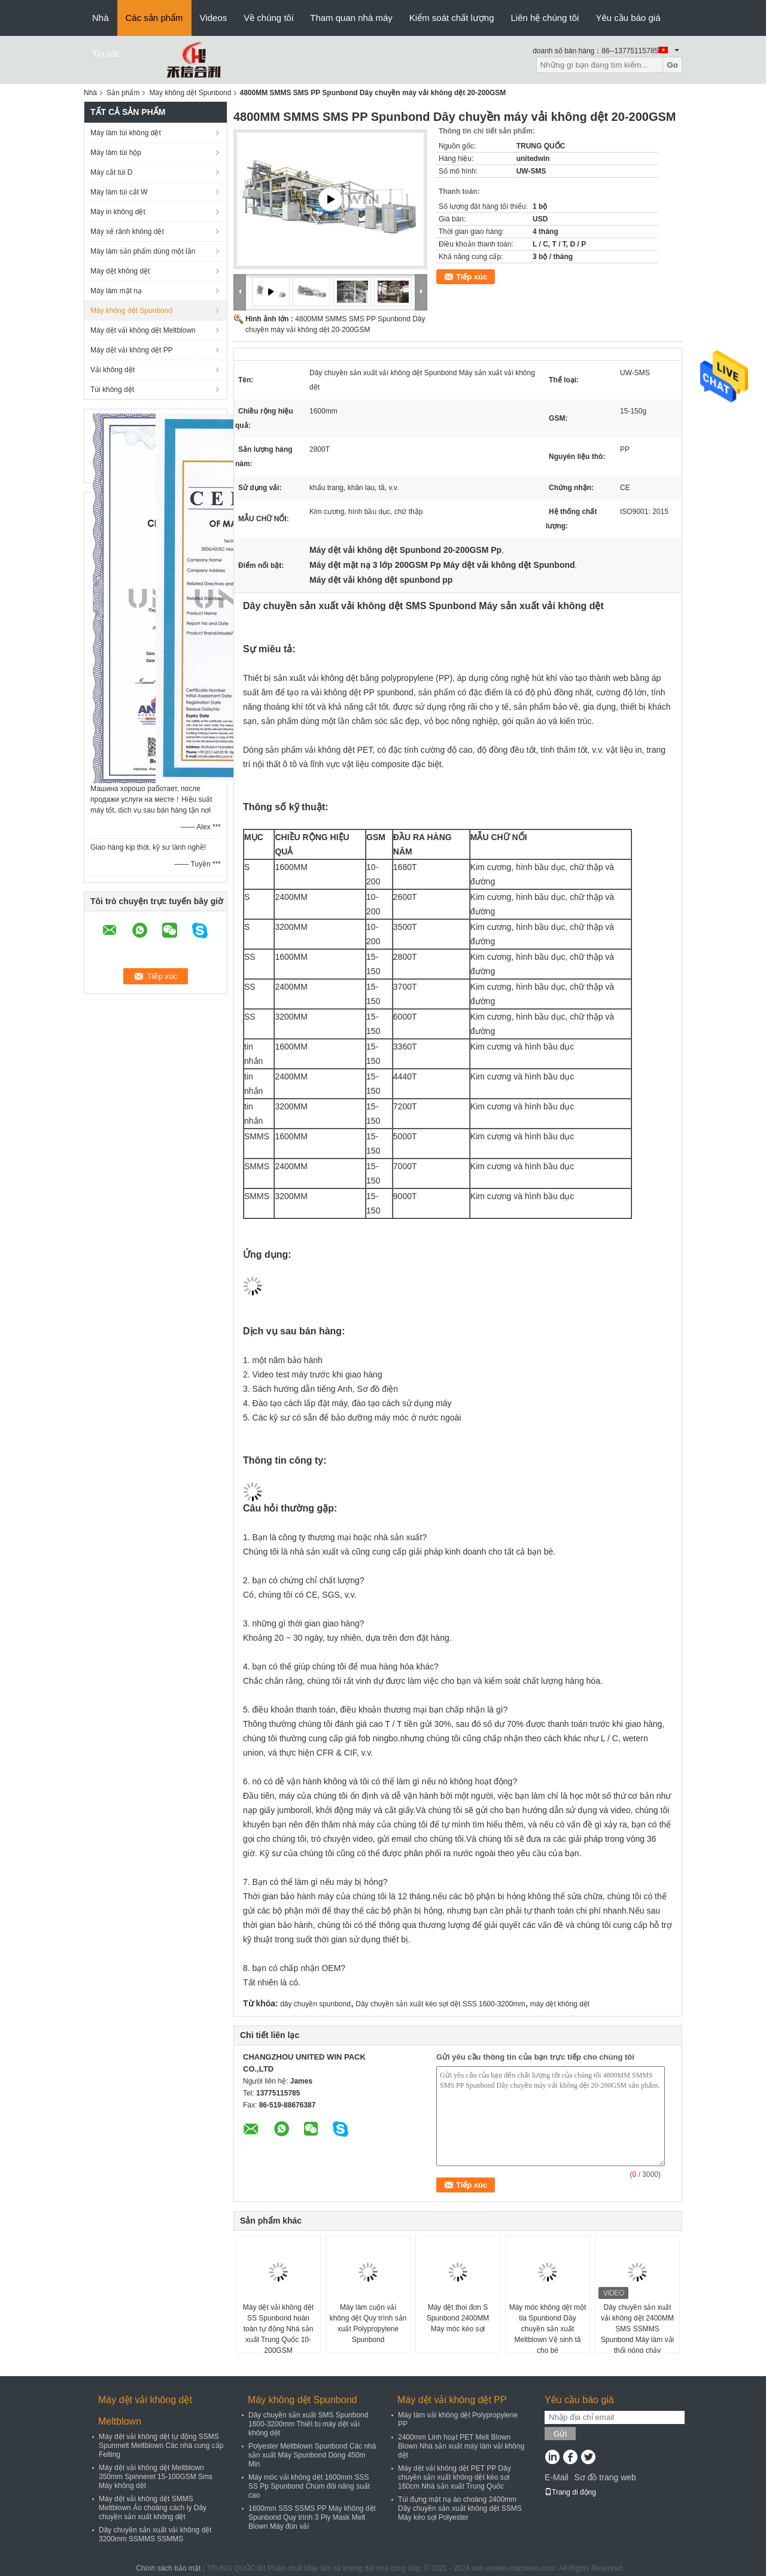 Image resolution: width=766 pixels, height=2576 pixels. Describe the element at coordinates (155, 2477) in the screenshot. I see `Máy dệt vải không dệt Meltblown 350mm Spinneret 15-100GSM Sms Máy không dệt` at that location.